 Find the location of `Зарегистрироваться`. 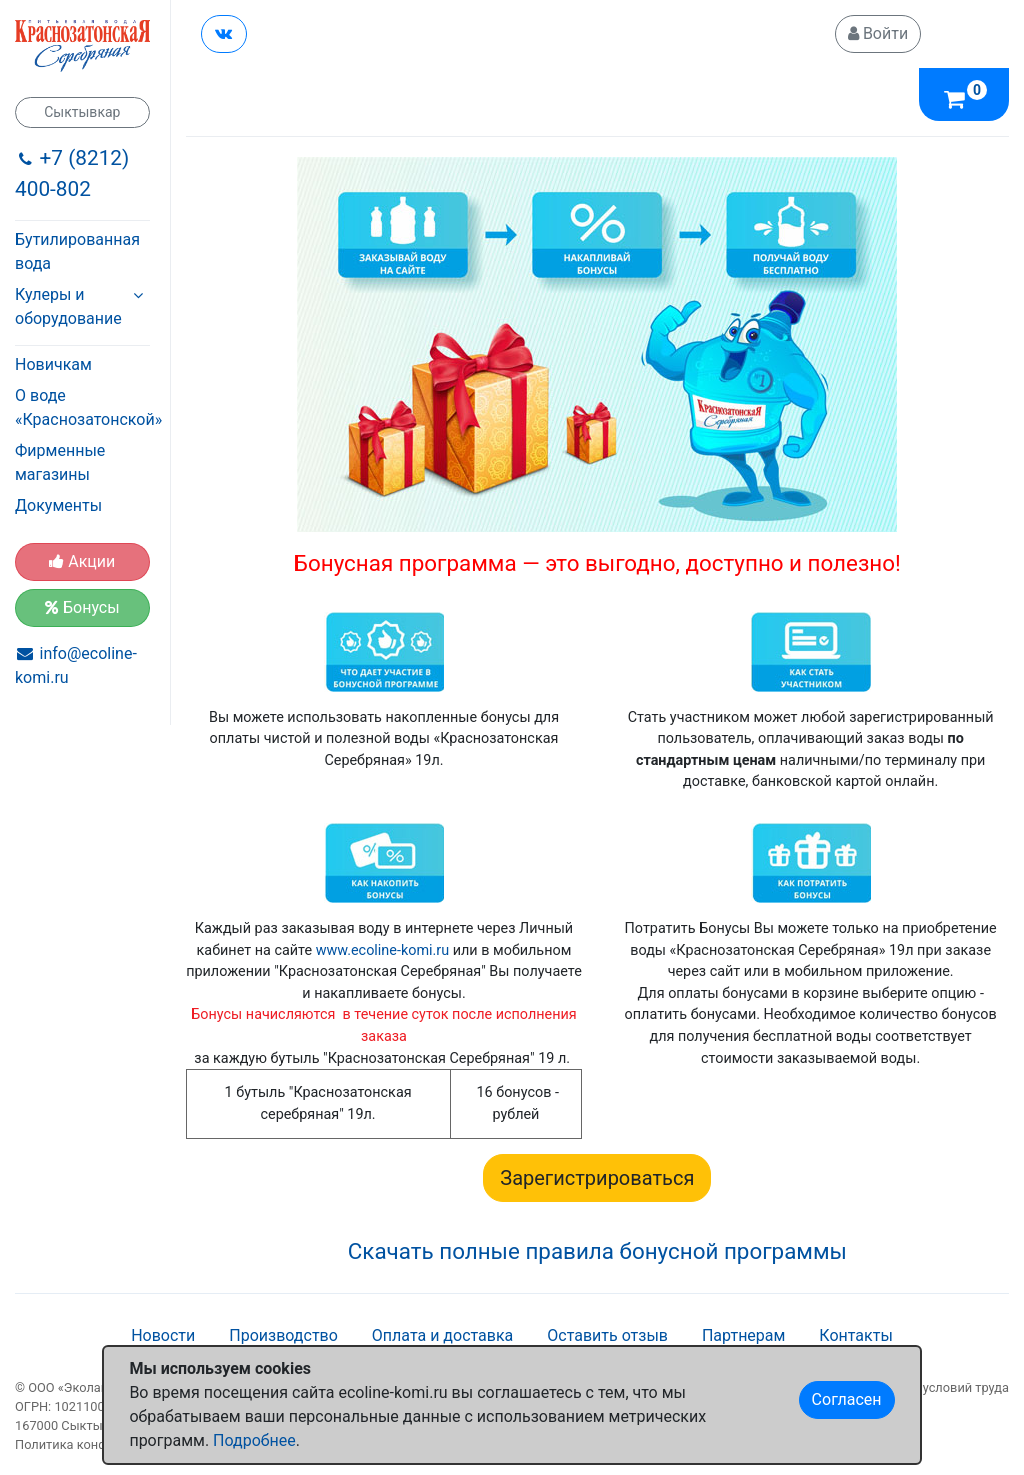

Зарегистрироваться is located at coordinates (597, 1178).